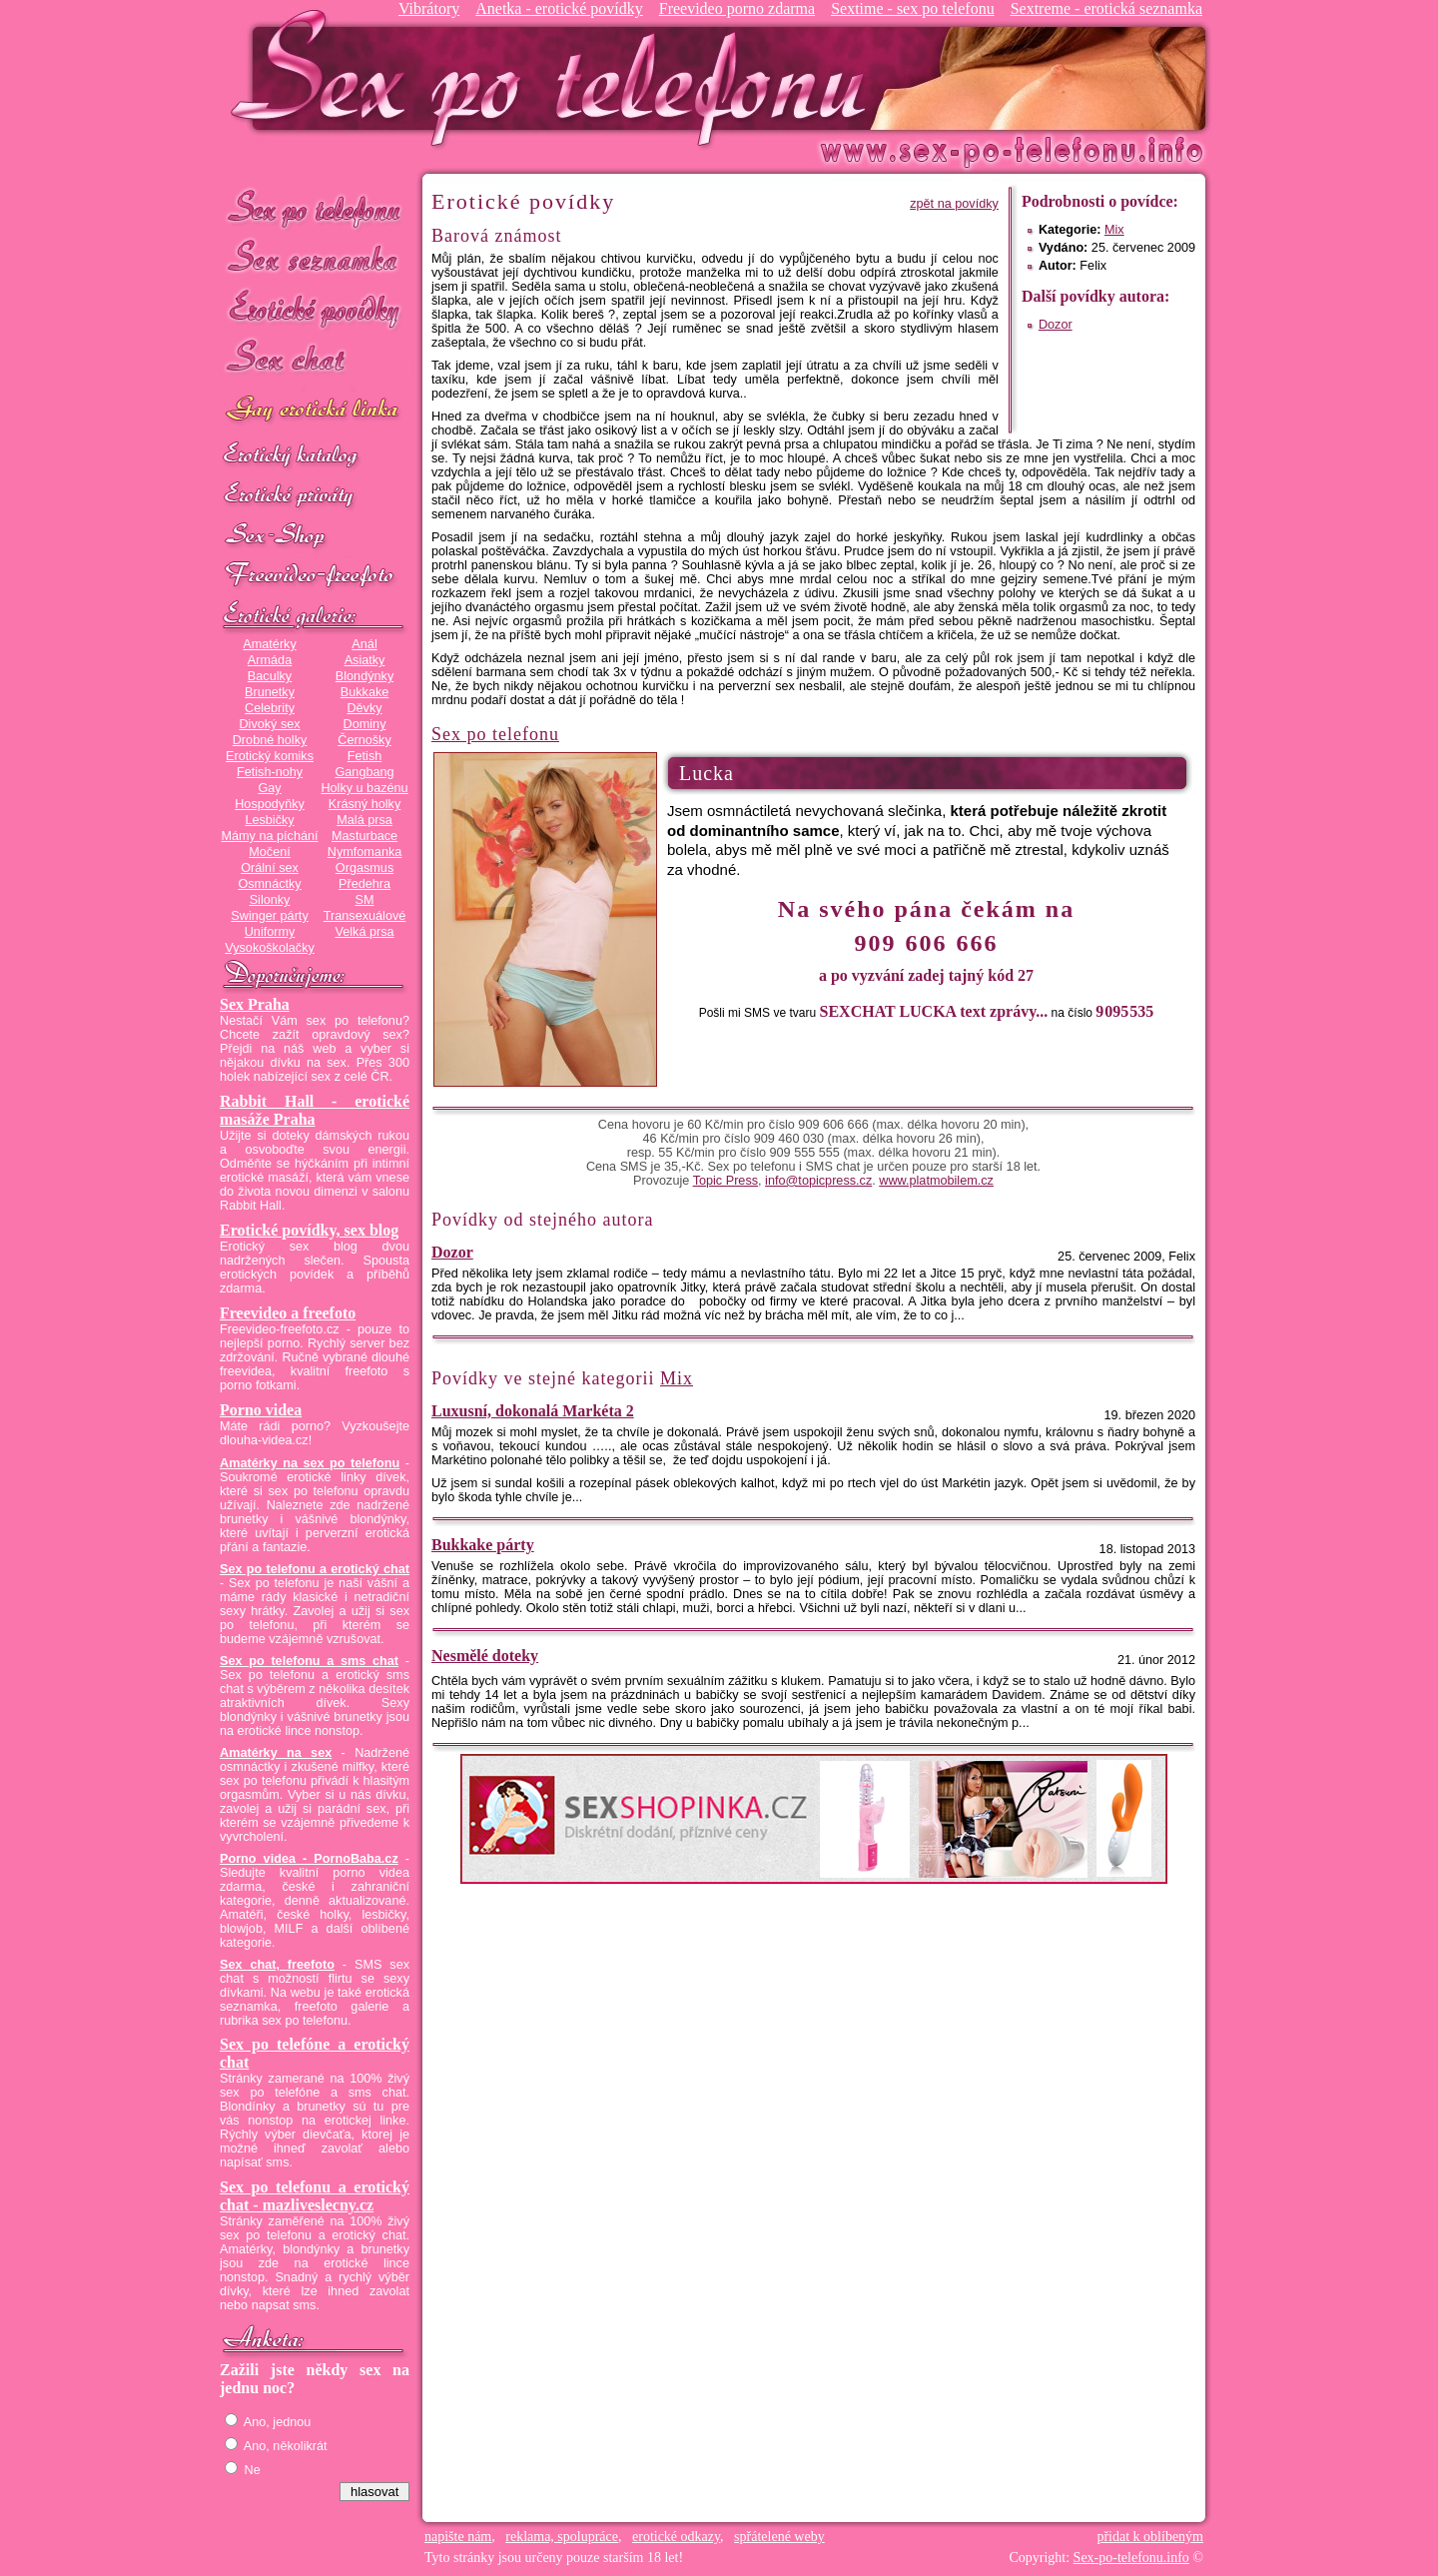  I want to click on Anetka - erotické povídky, so click(559, 8).